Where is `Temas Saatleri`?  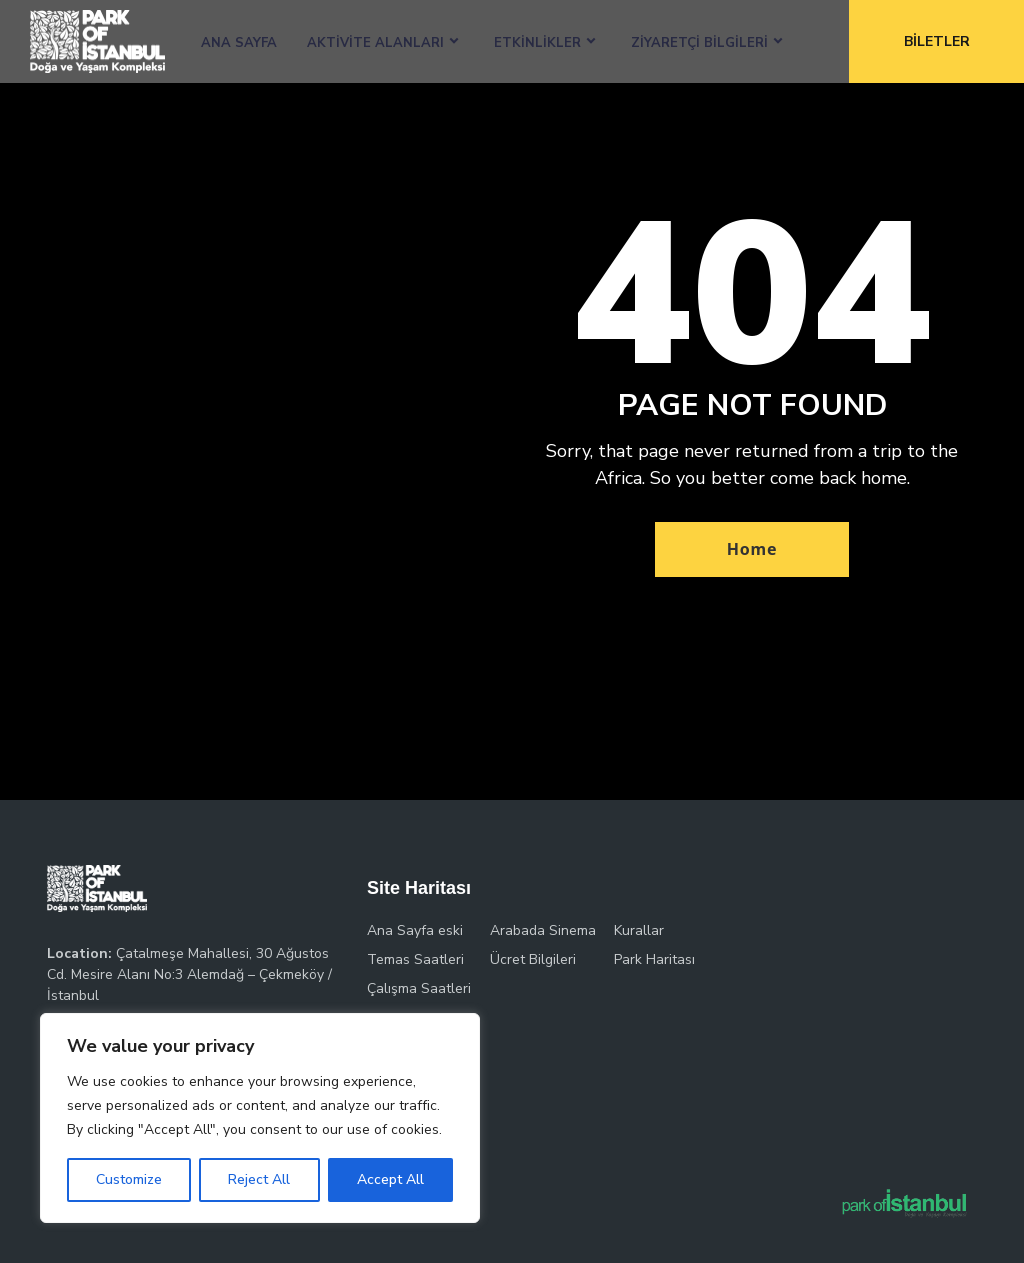
Temas Saatleri is located at coordinates (415, 959).